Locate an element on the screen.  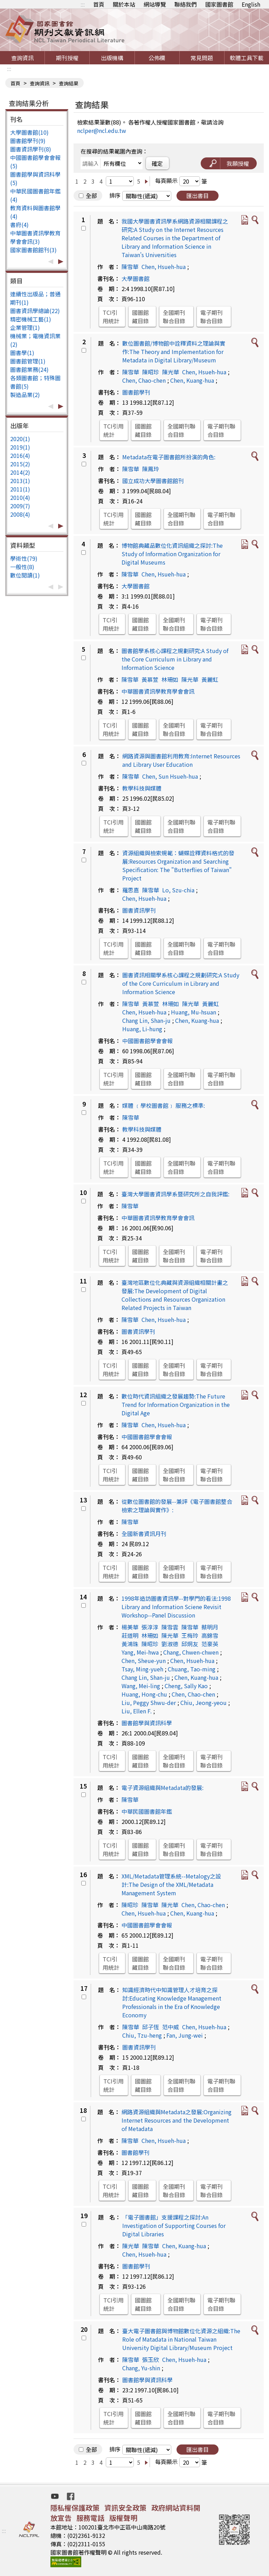
劉淑德 is located at coordinates (169, 1644).